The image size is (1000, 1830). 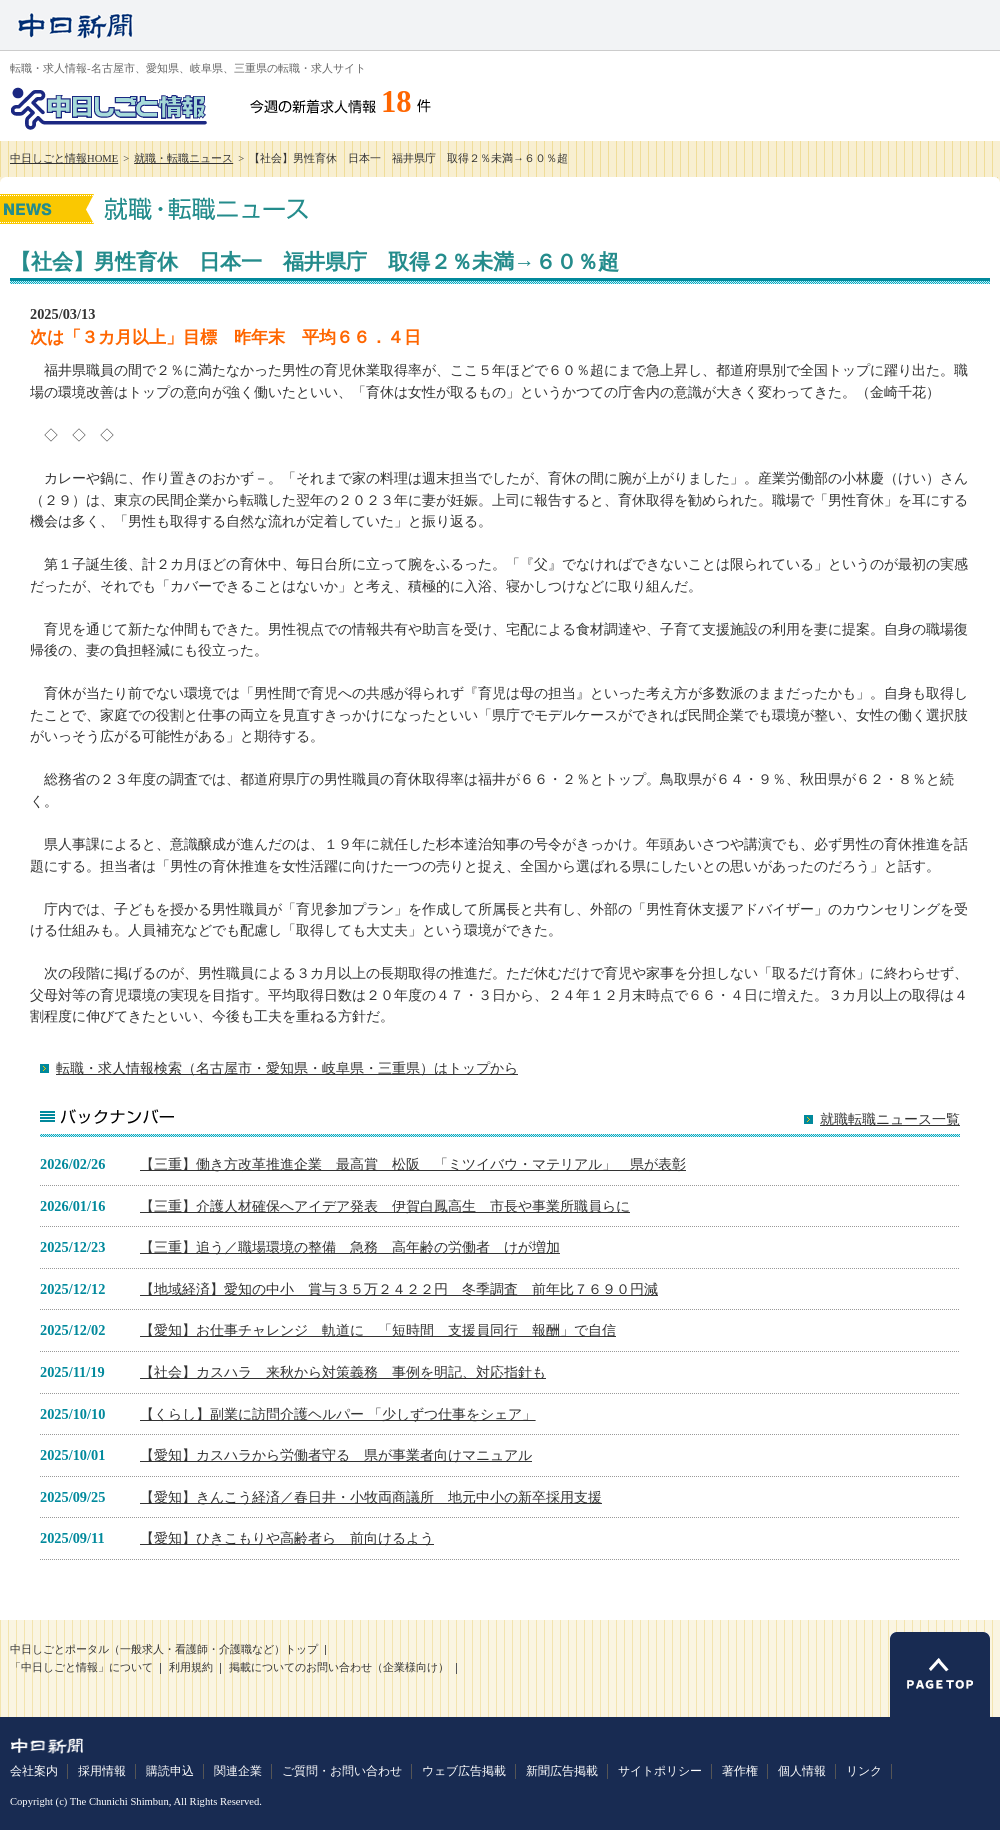 What do you see at coordinates (562, 1771) in the screenshot?
I see `新聞広告掲載` at bounding box center [562, 1771].